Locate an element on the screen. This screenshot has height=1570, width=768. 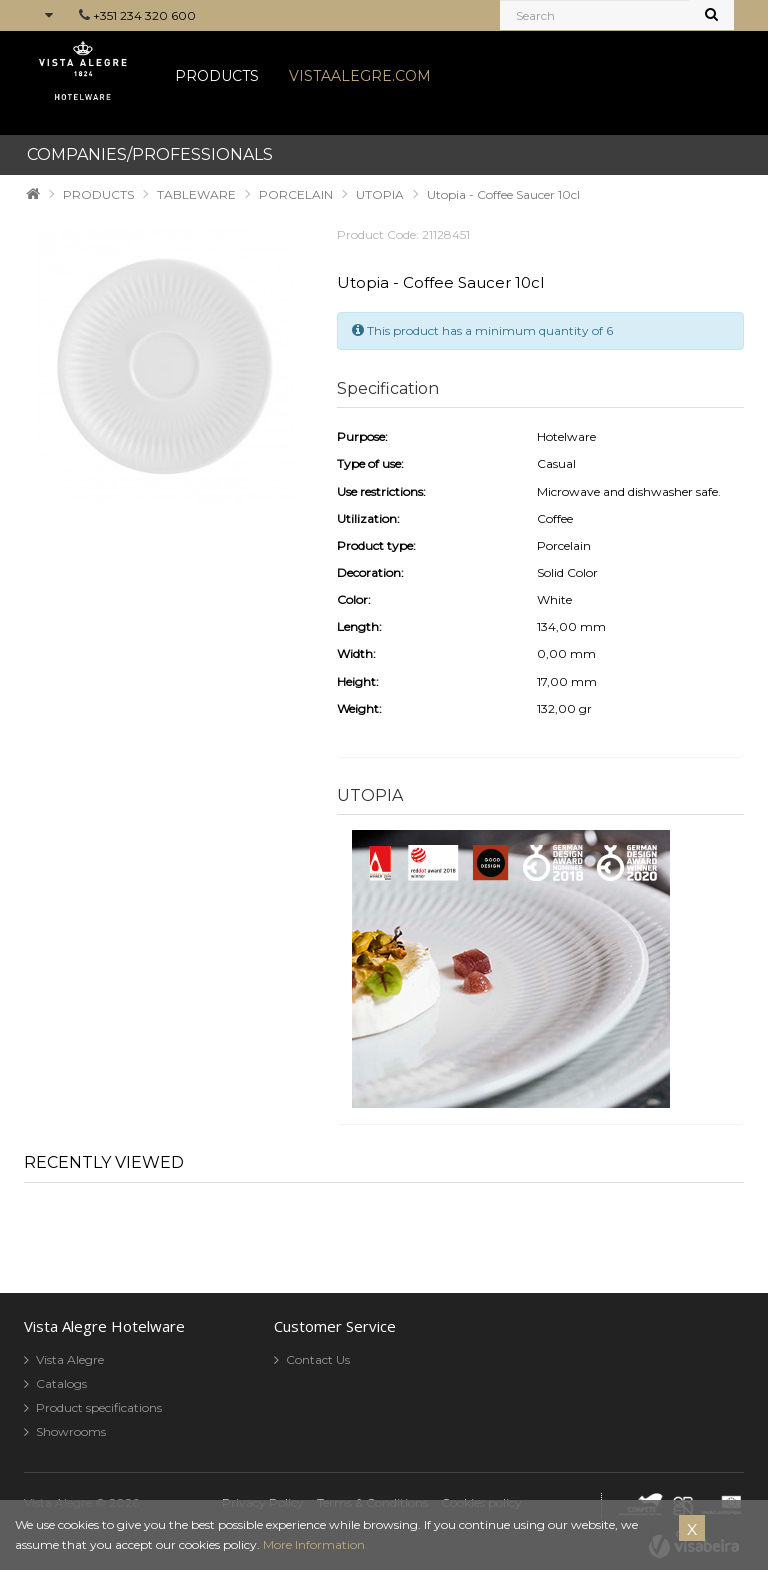
PORCELAIN is located at coordinates (296, 194).